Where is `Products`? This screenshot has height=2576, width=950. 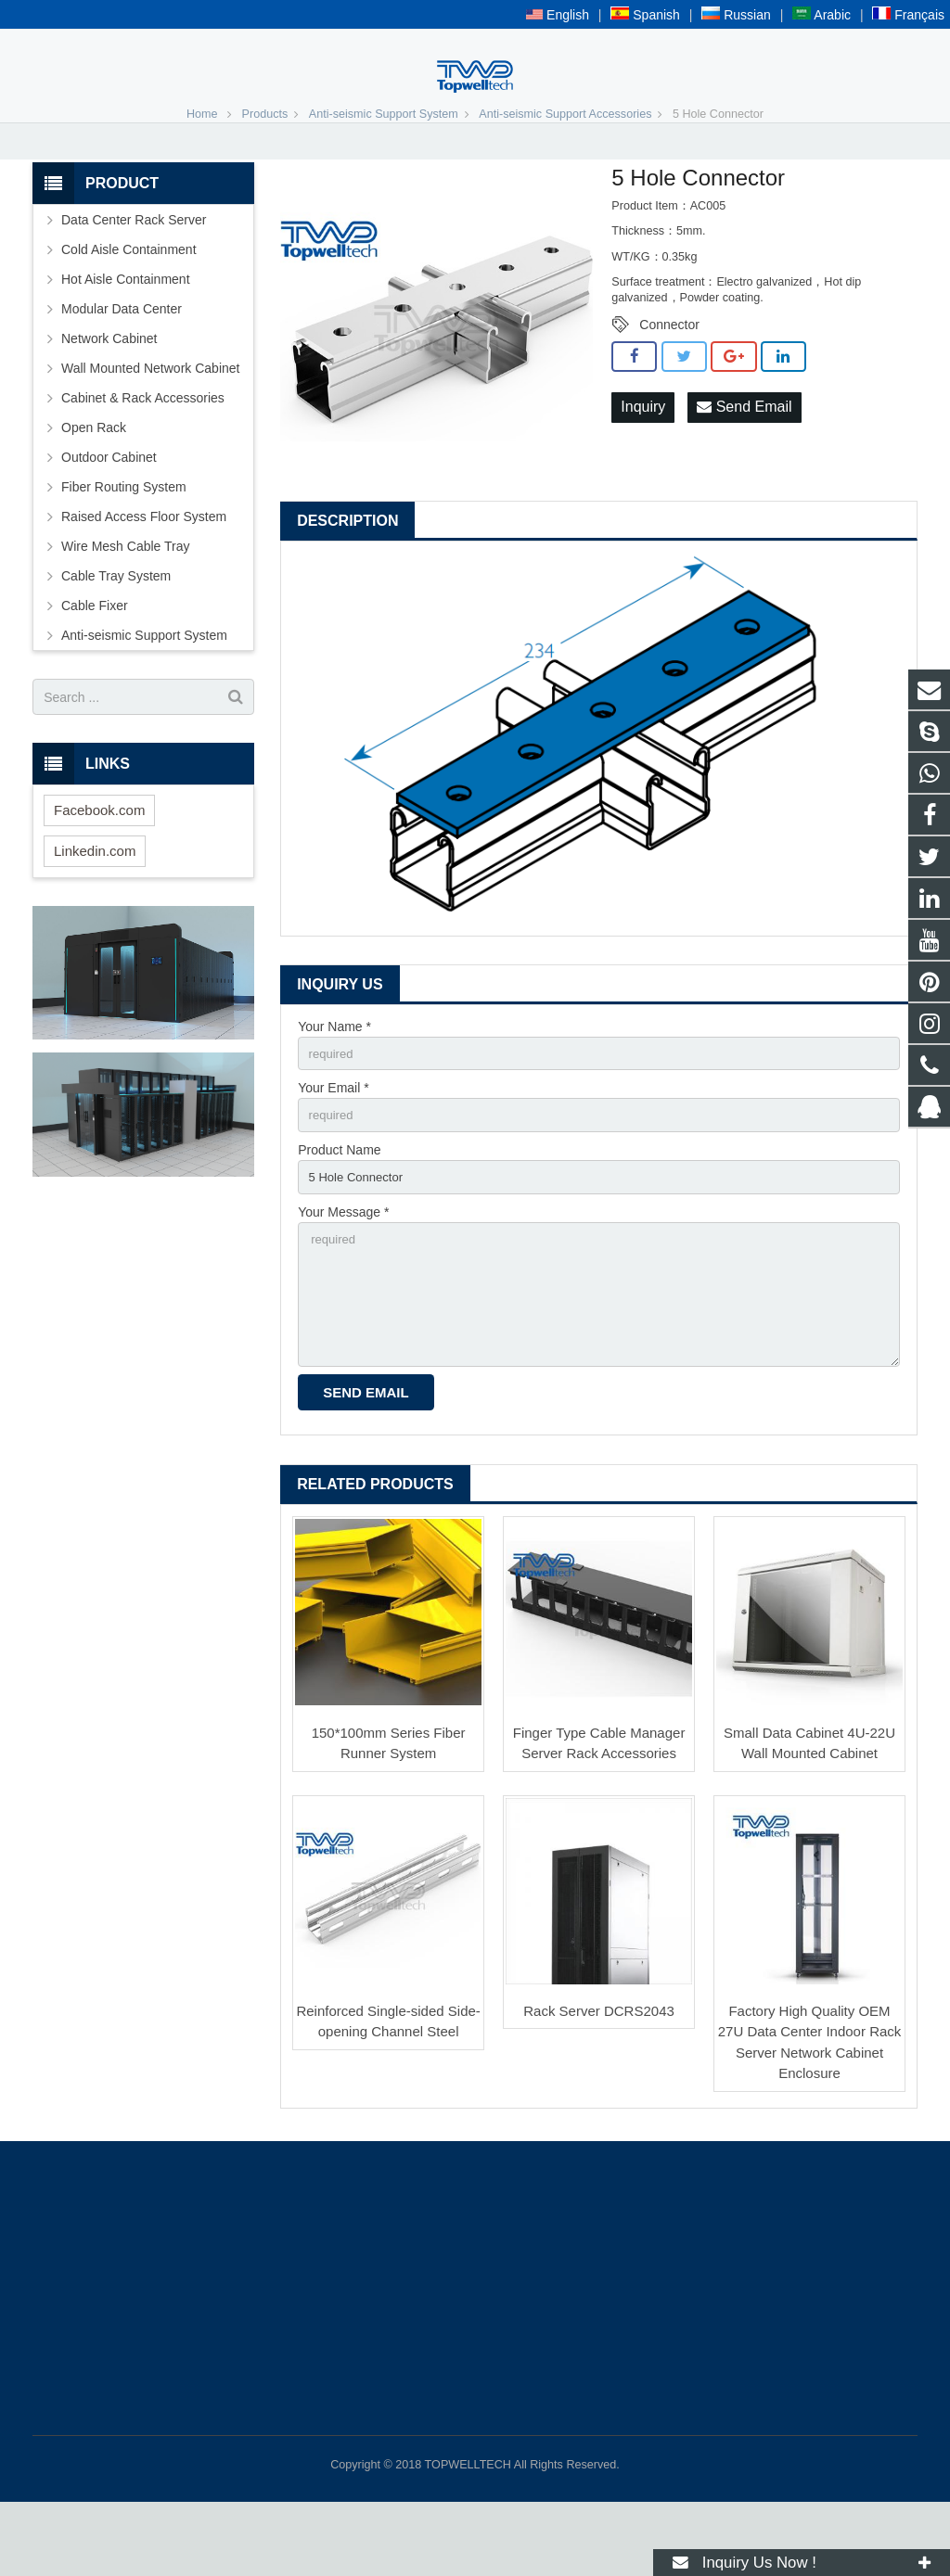 Products is located at coordinates (265, 170).